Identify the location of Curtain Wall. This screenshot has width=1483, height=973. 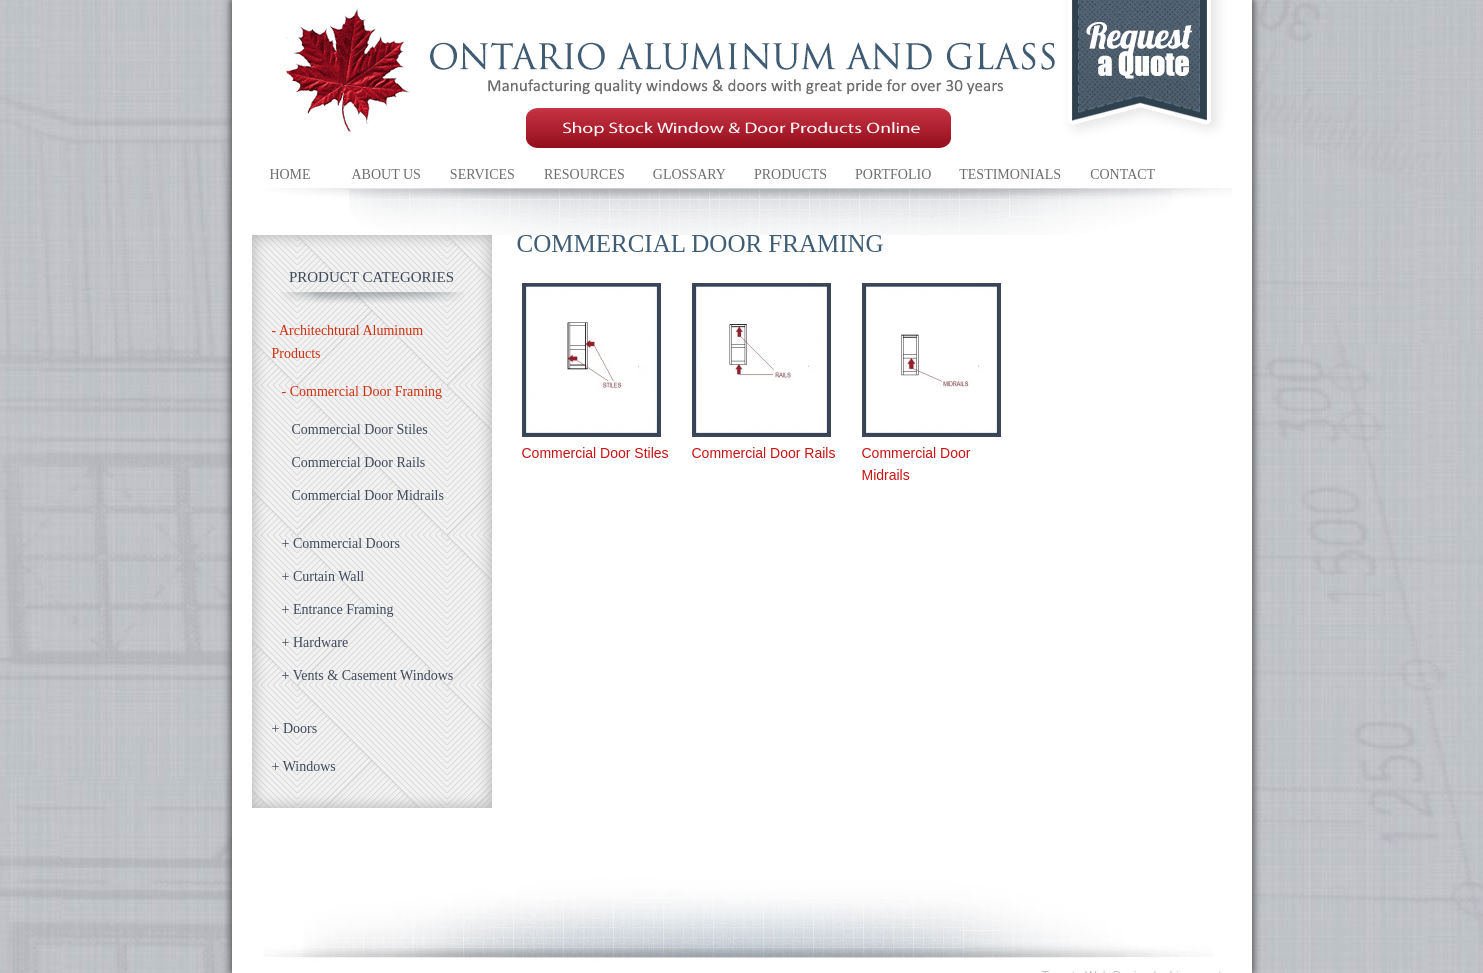
(323, 576).